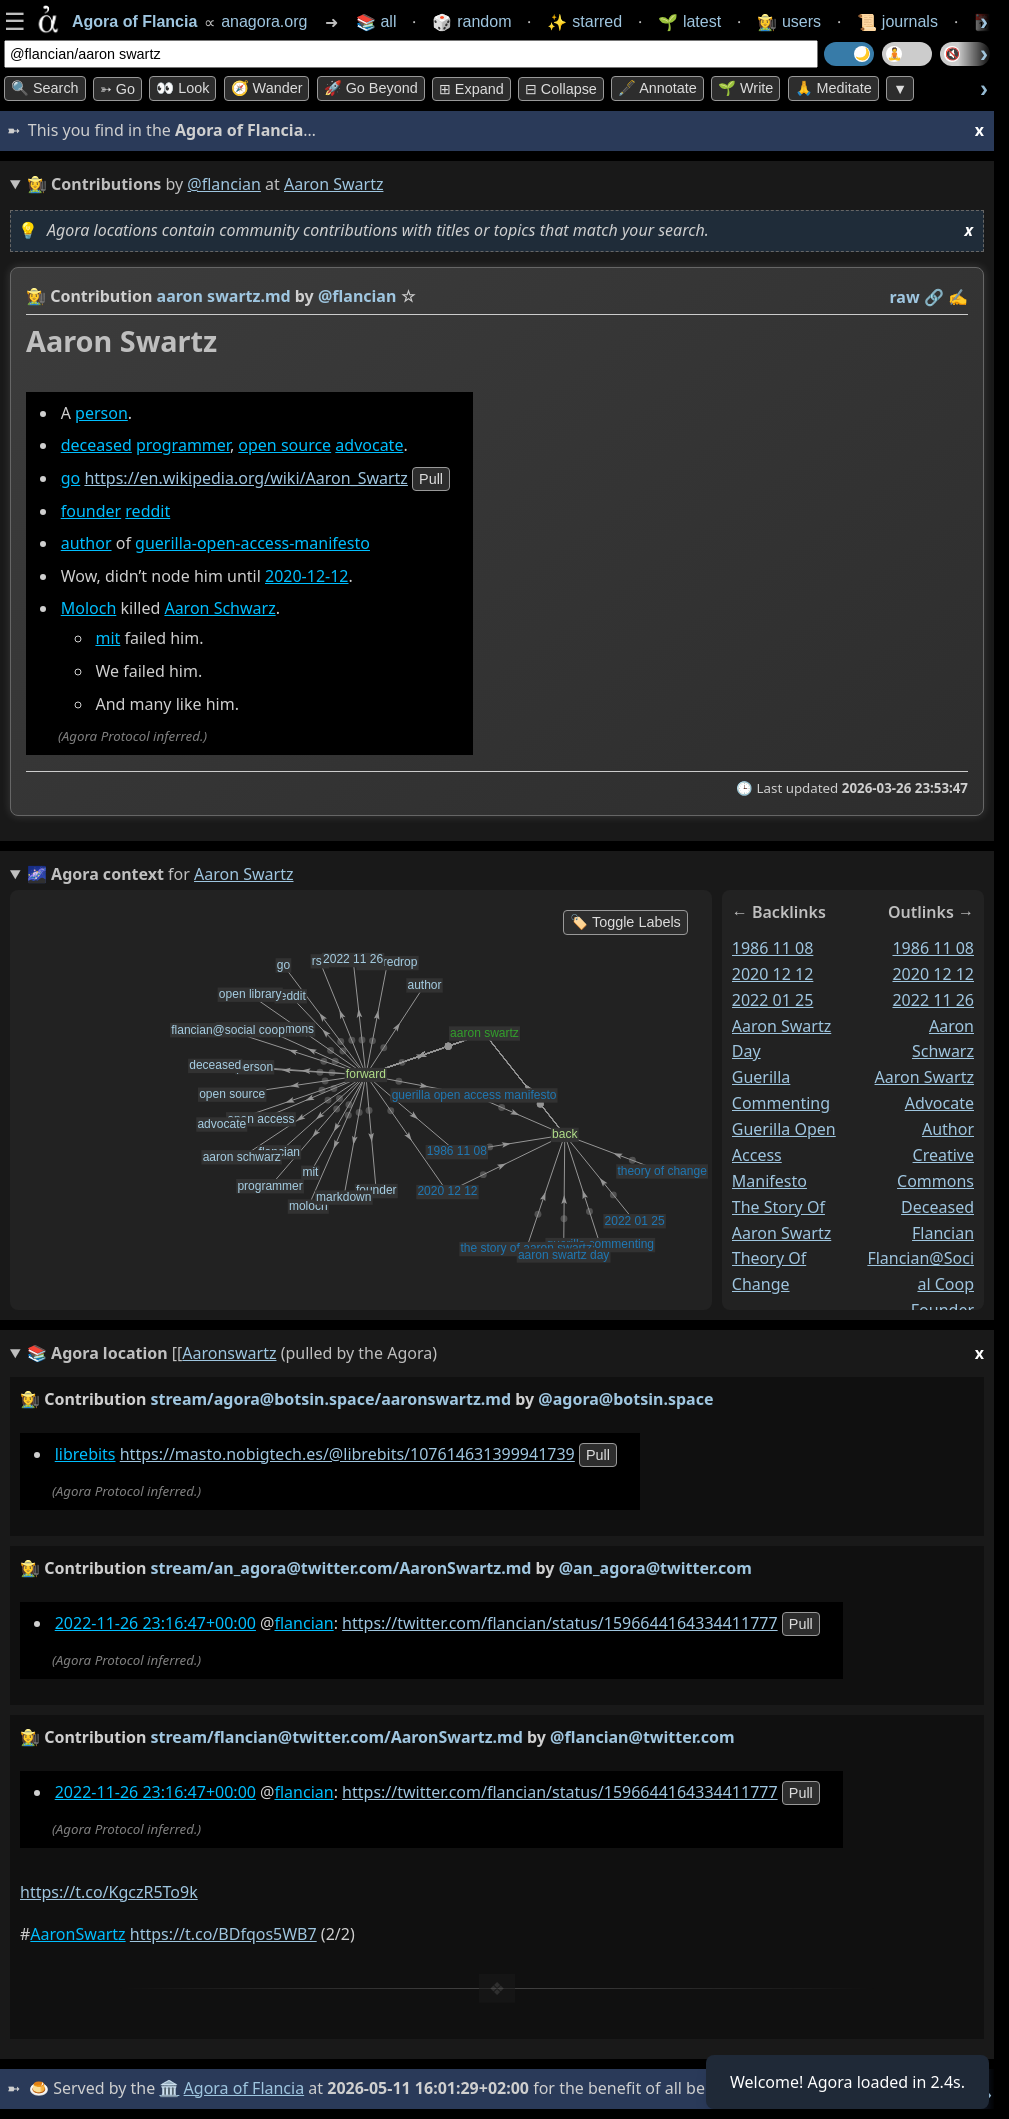  What do you see at coordinates (560, 1623) in the screenshot?
I see `https://twitter.com/flancian/status/1596644164334411777` at bounding box center [560, 1623].